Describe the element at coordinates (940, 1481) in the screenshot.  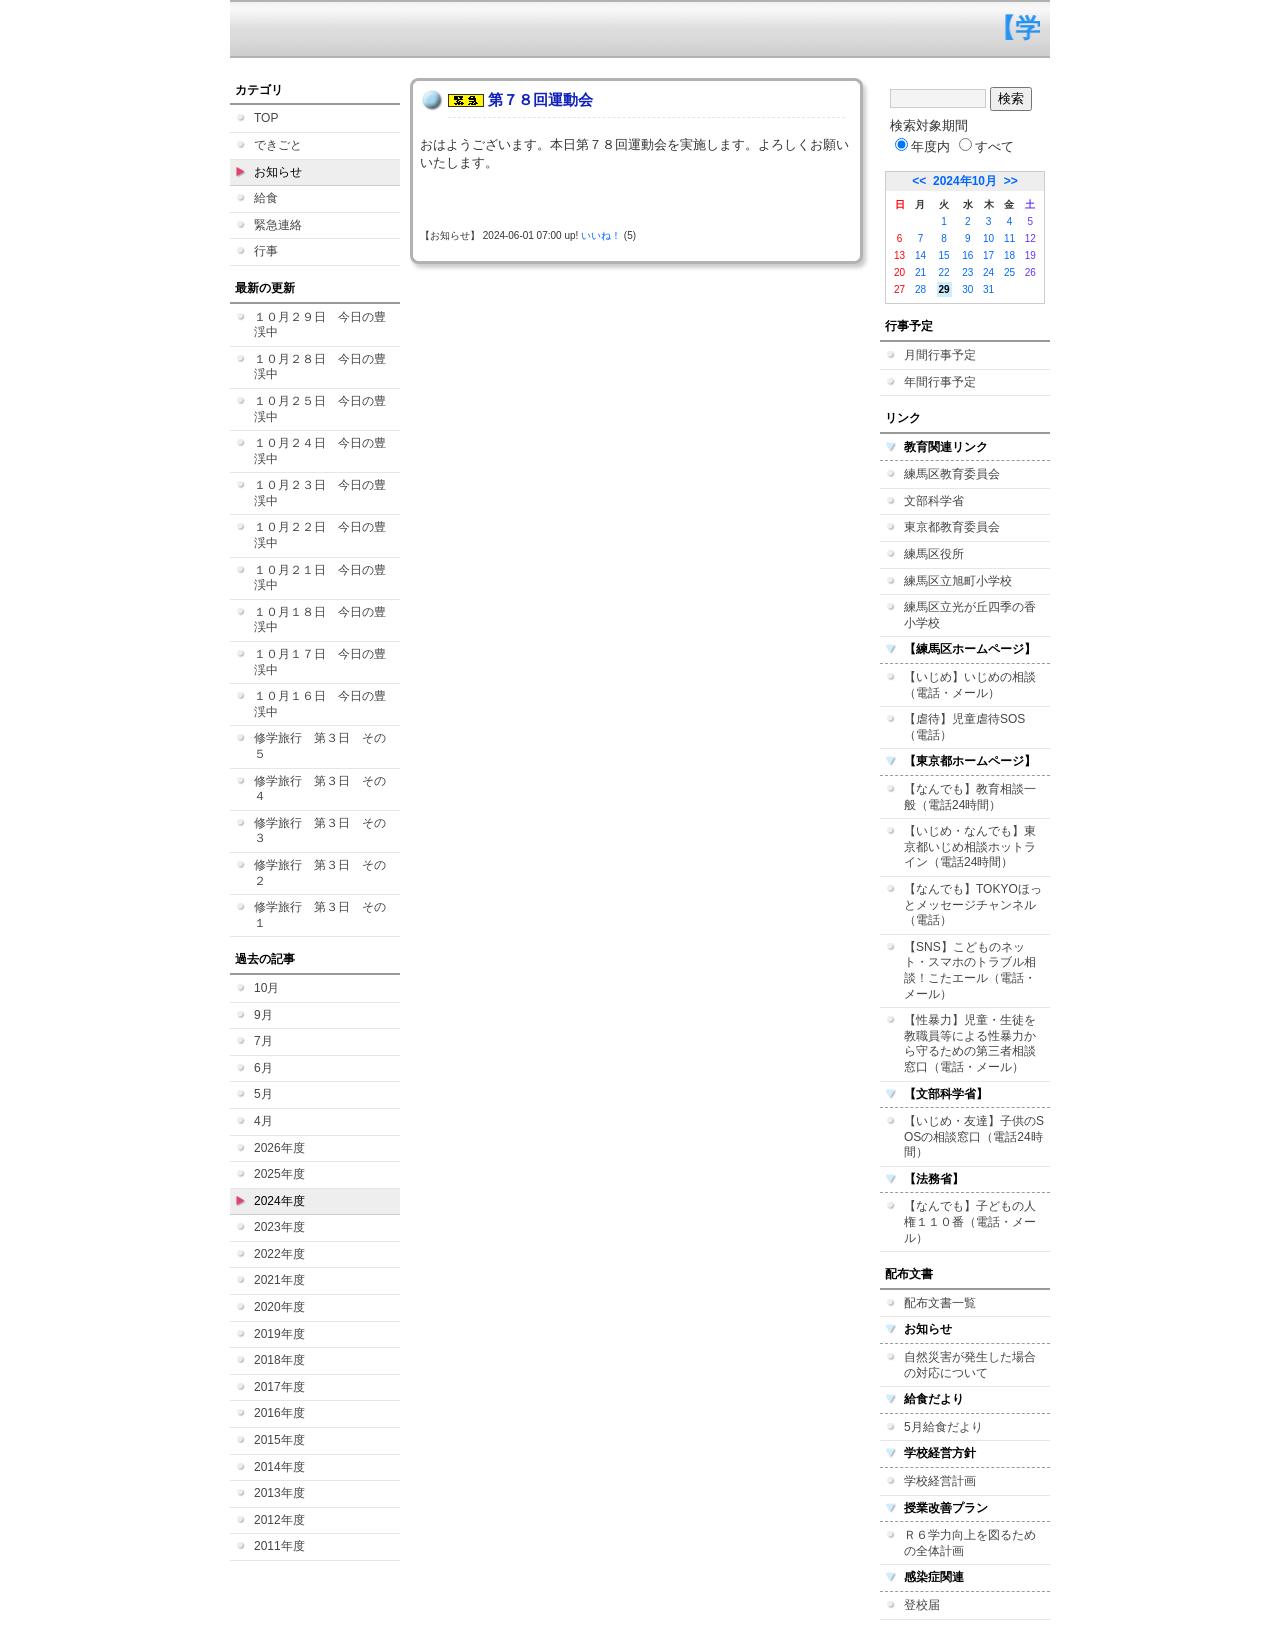
I see `学校経営計画` at that location.